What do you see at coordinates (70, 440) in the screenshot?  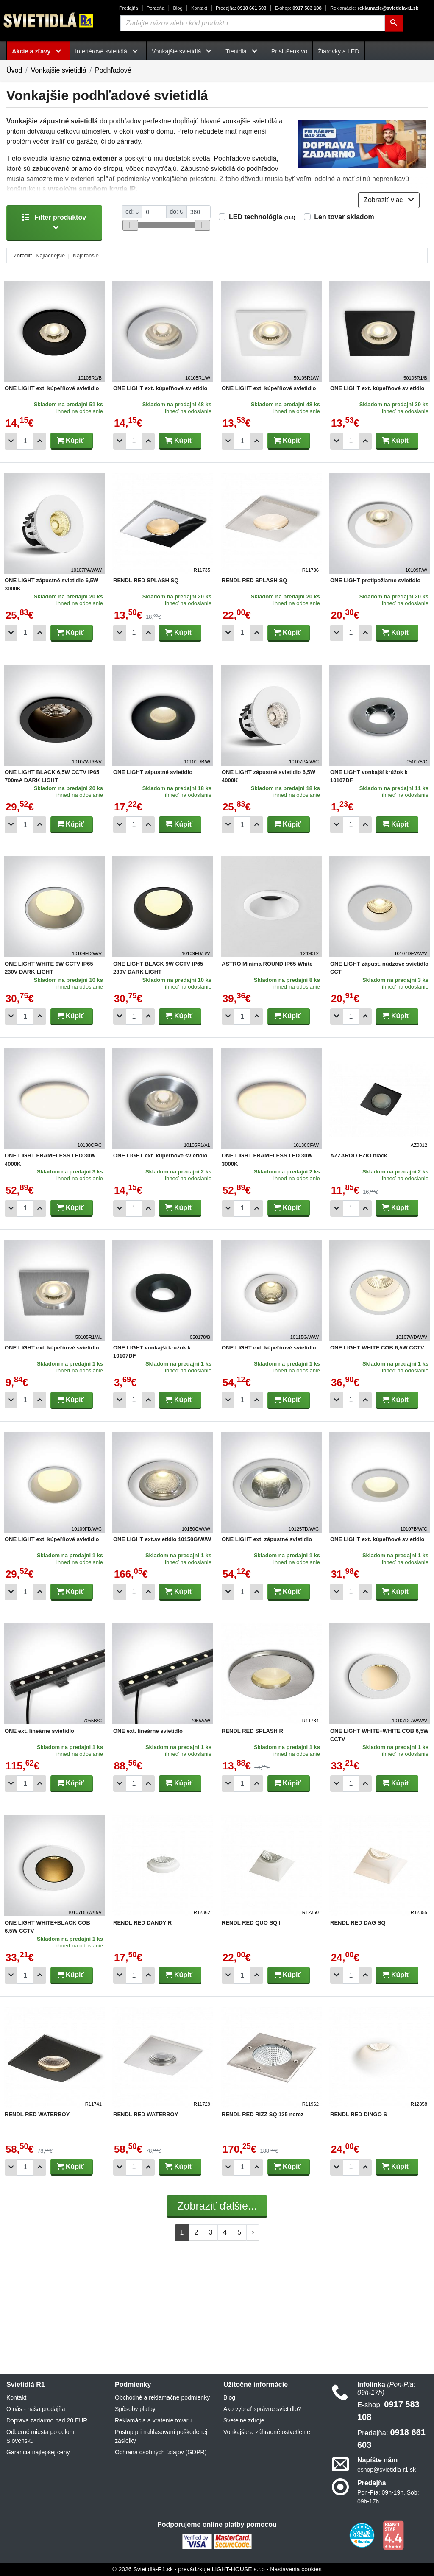 I see `Kúpiť` at bounding box center [70, 440].